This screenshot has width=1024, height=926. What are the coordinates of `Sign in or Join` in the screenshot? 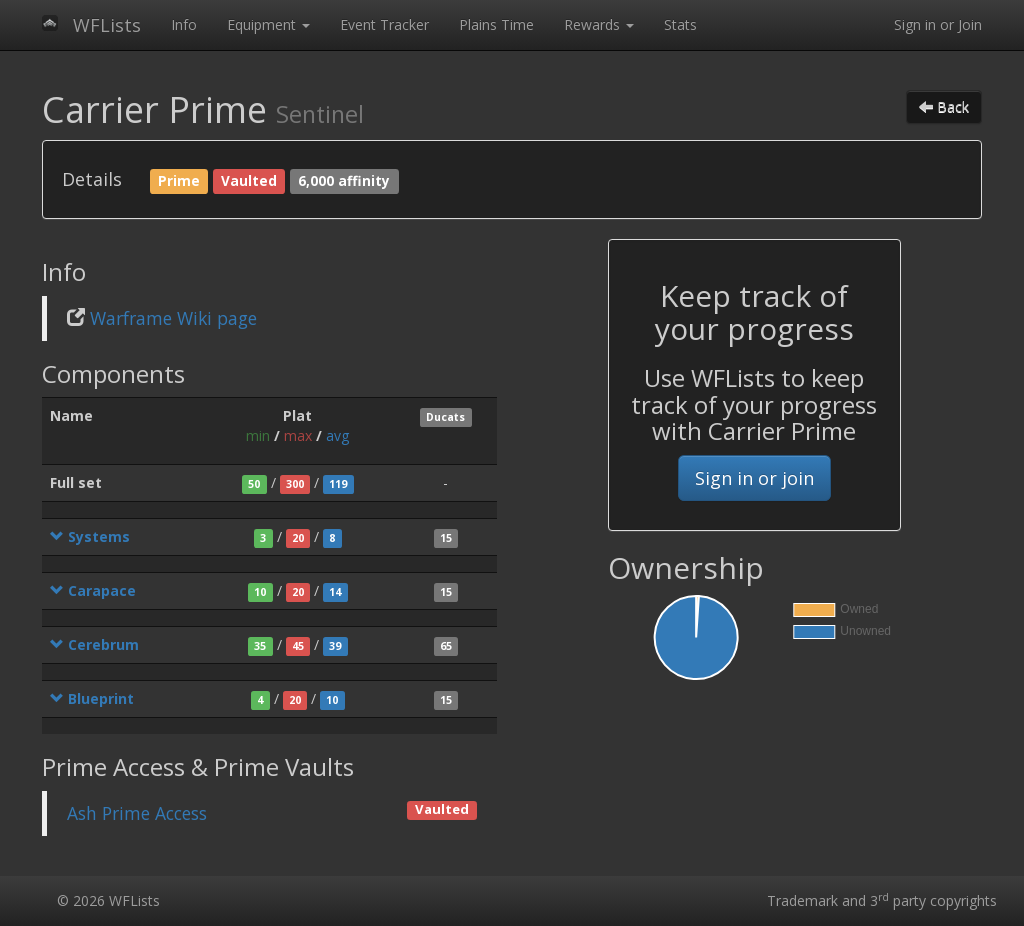 It's located at (938, 24).